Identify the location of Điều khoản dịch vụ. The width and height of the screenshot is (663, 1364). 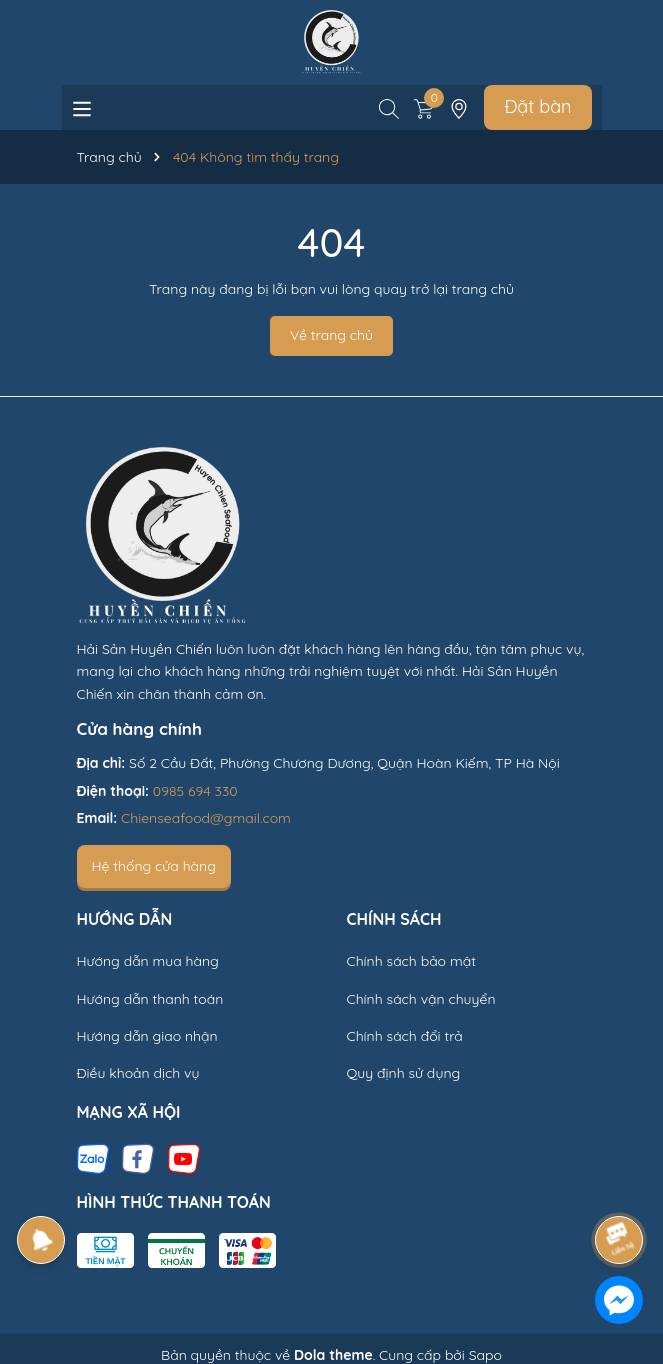
(138, 1073).